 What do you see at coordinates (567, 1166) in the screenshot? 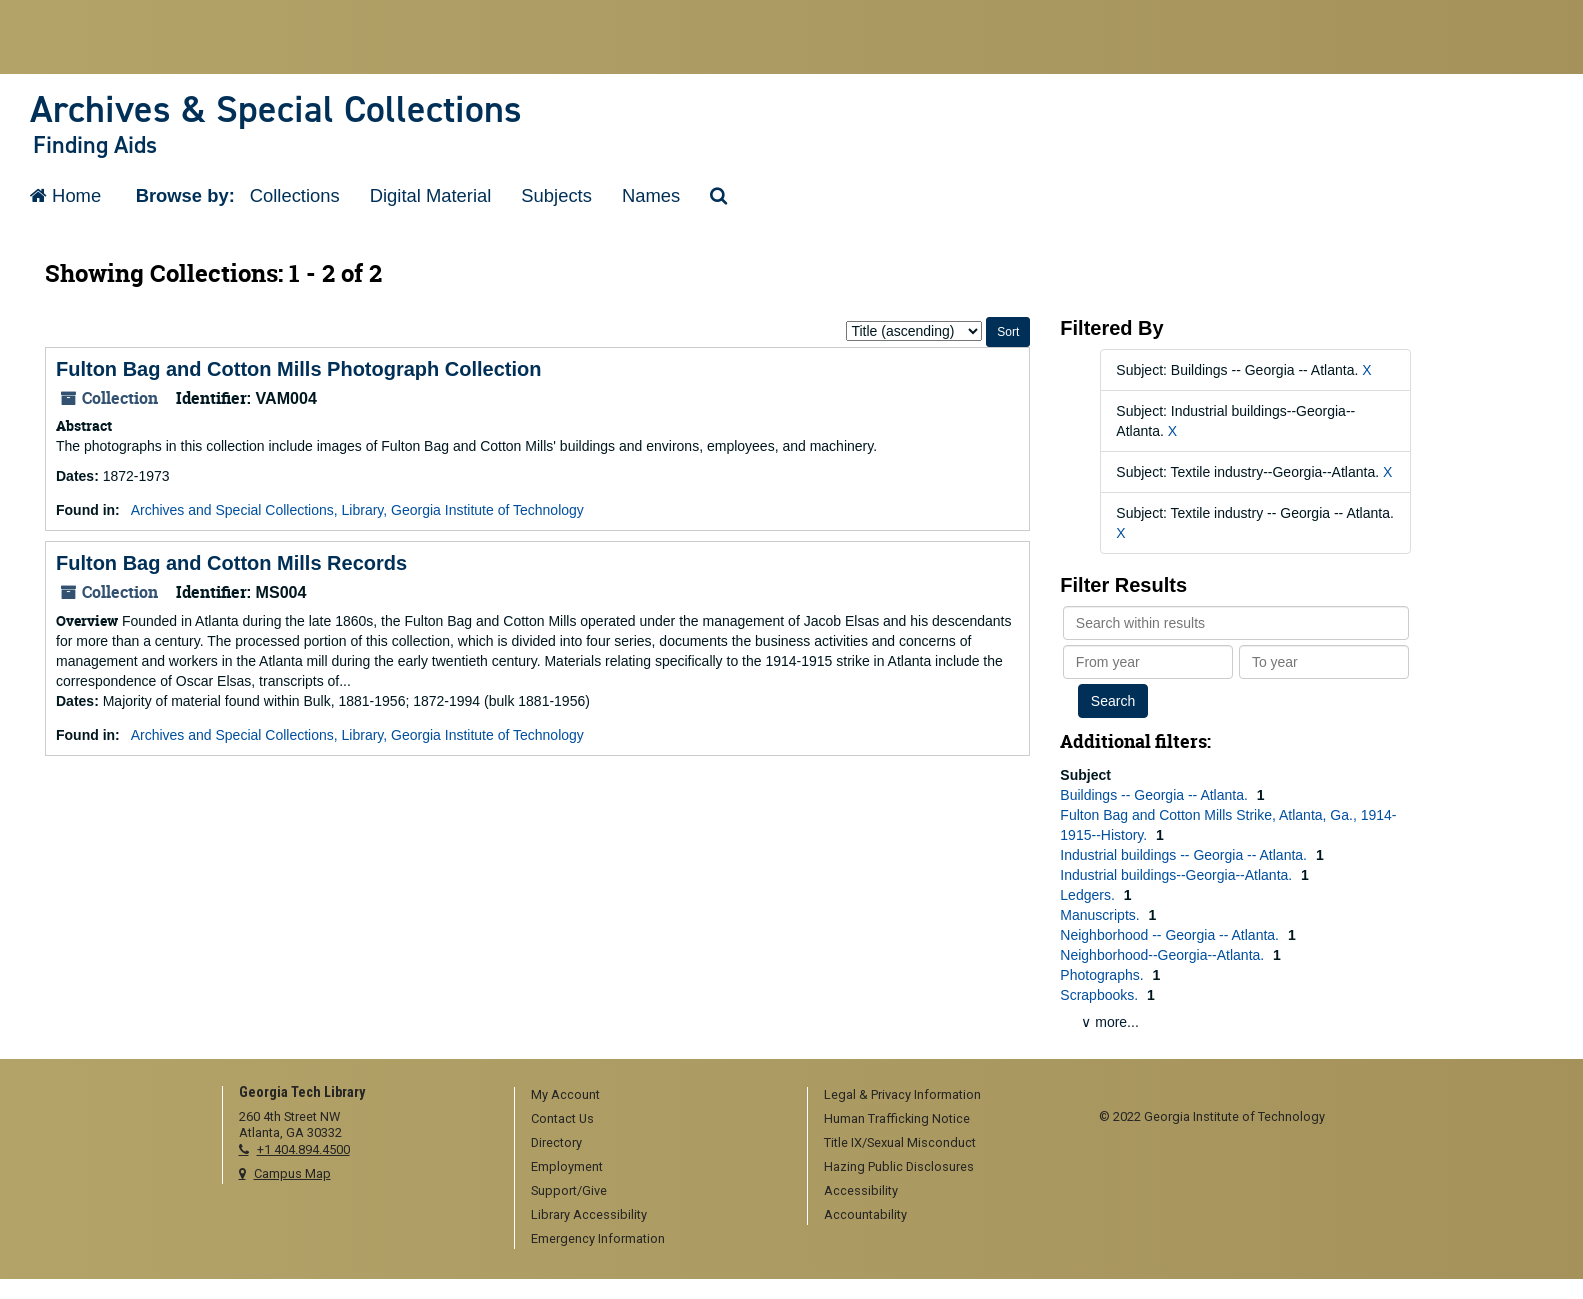
I see `Employment` at bounding box center [567, 1166].